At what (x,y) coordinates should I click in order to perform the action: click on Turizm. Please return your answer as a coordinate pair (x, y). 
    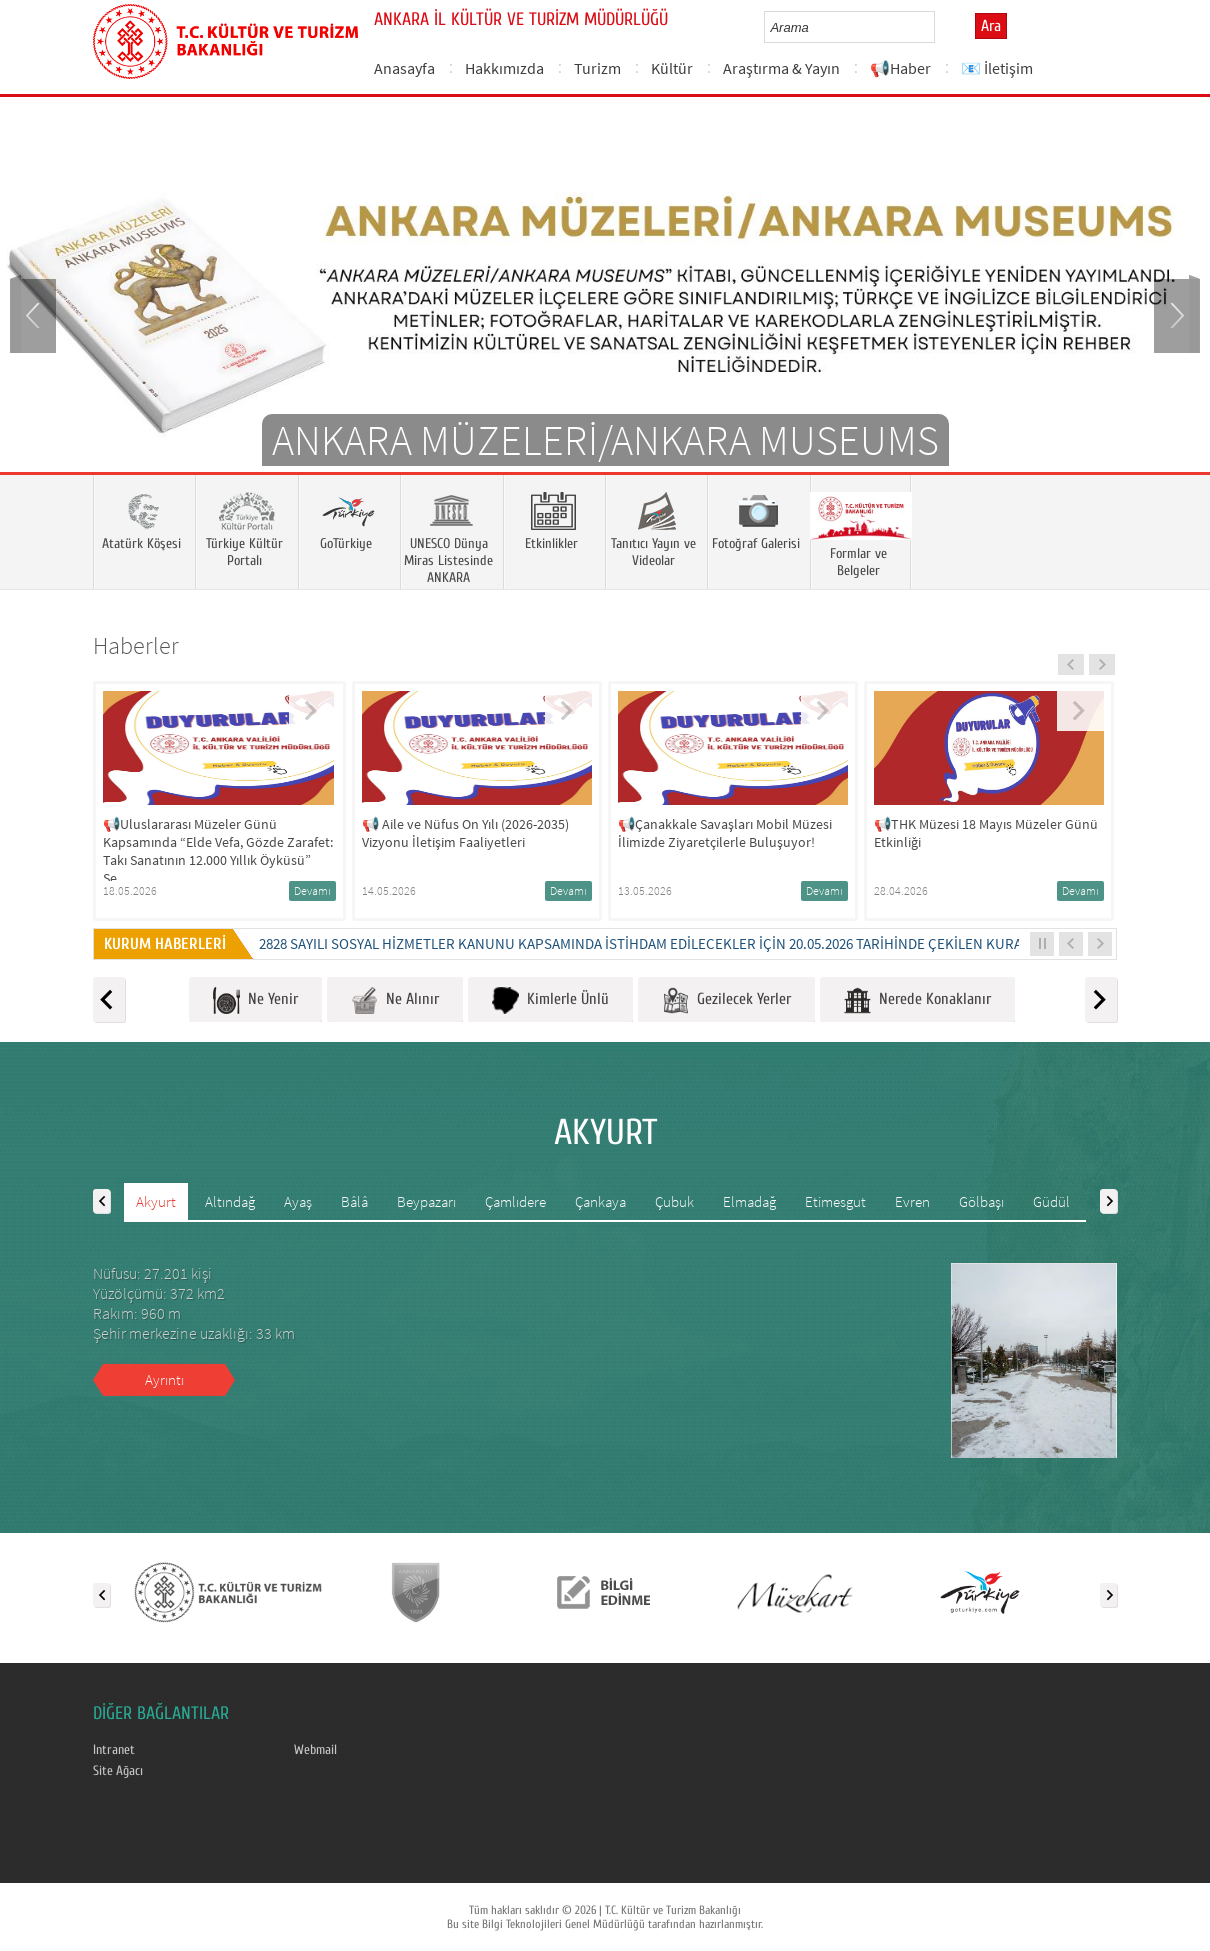
    Looking at the image, I should click on (597, 68).